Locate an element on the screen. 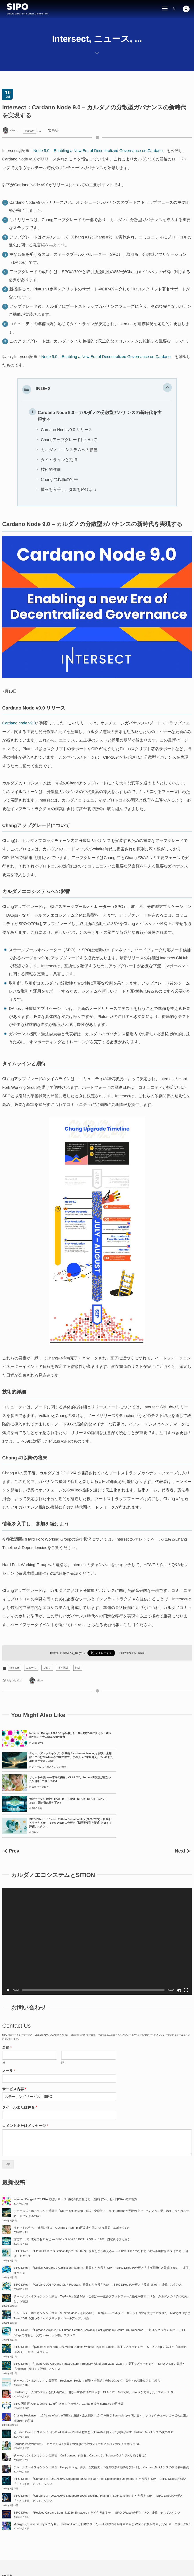 This screenshot has height=2576, width=194. ニュース is located at coordinates (31, 1668).